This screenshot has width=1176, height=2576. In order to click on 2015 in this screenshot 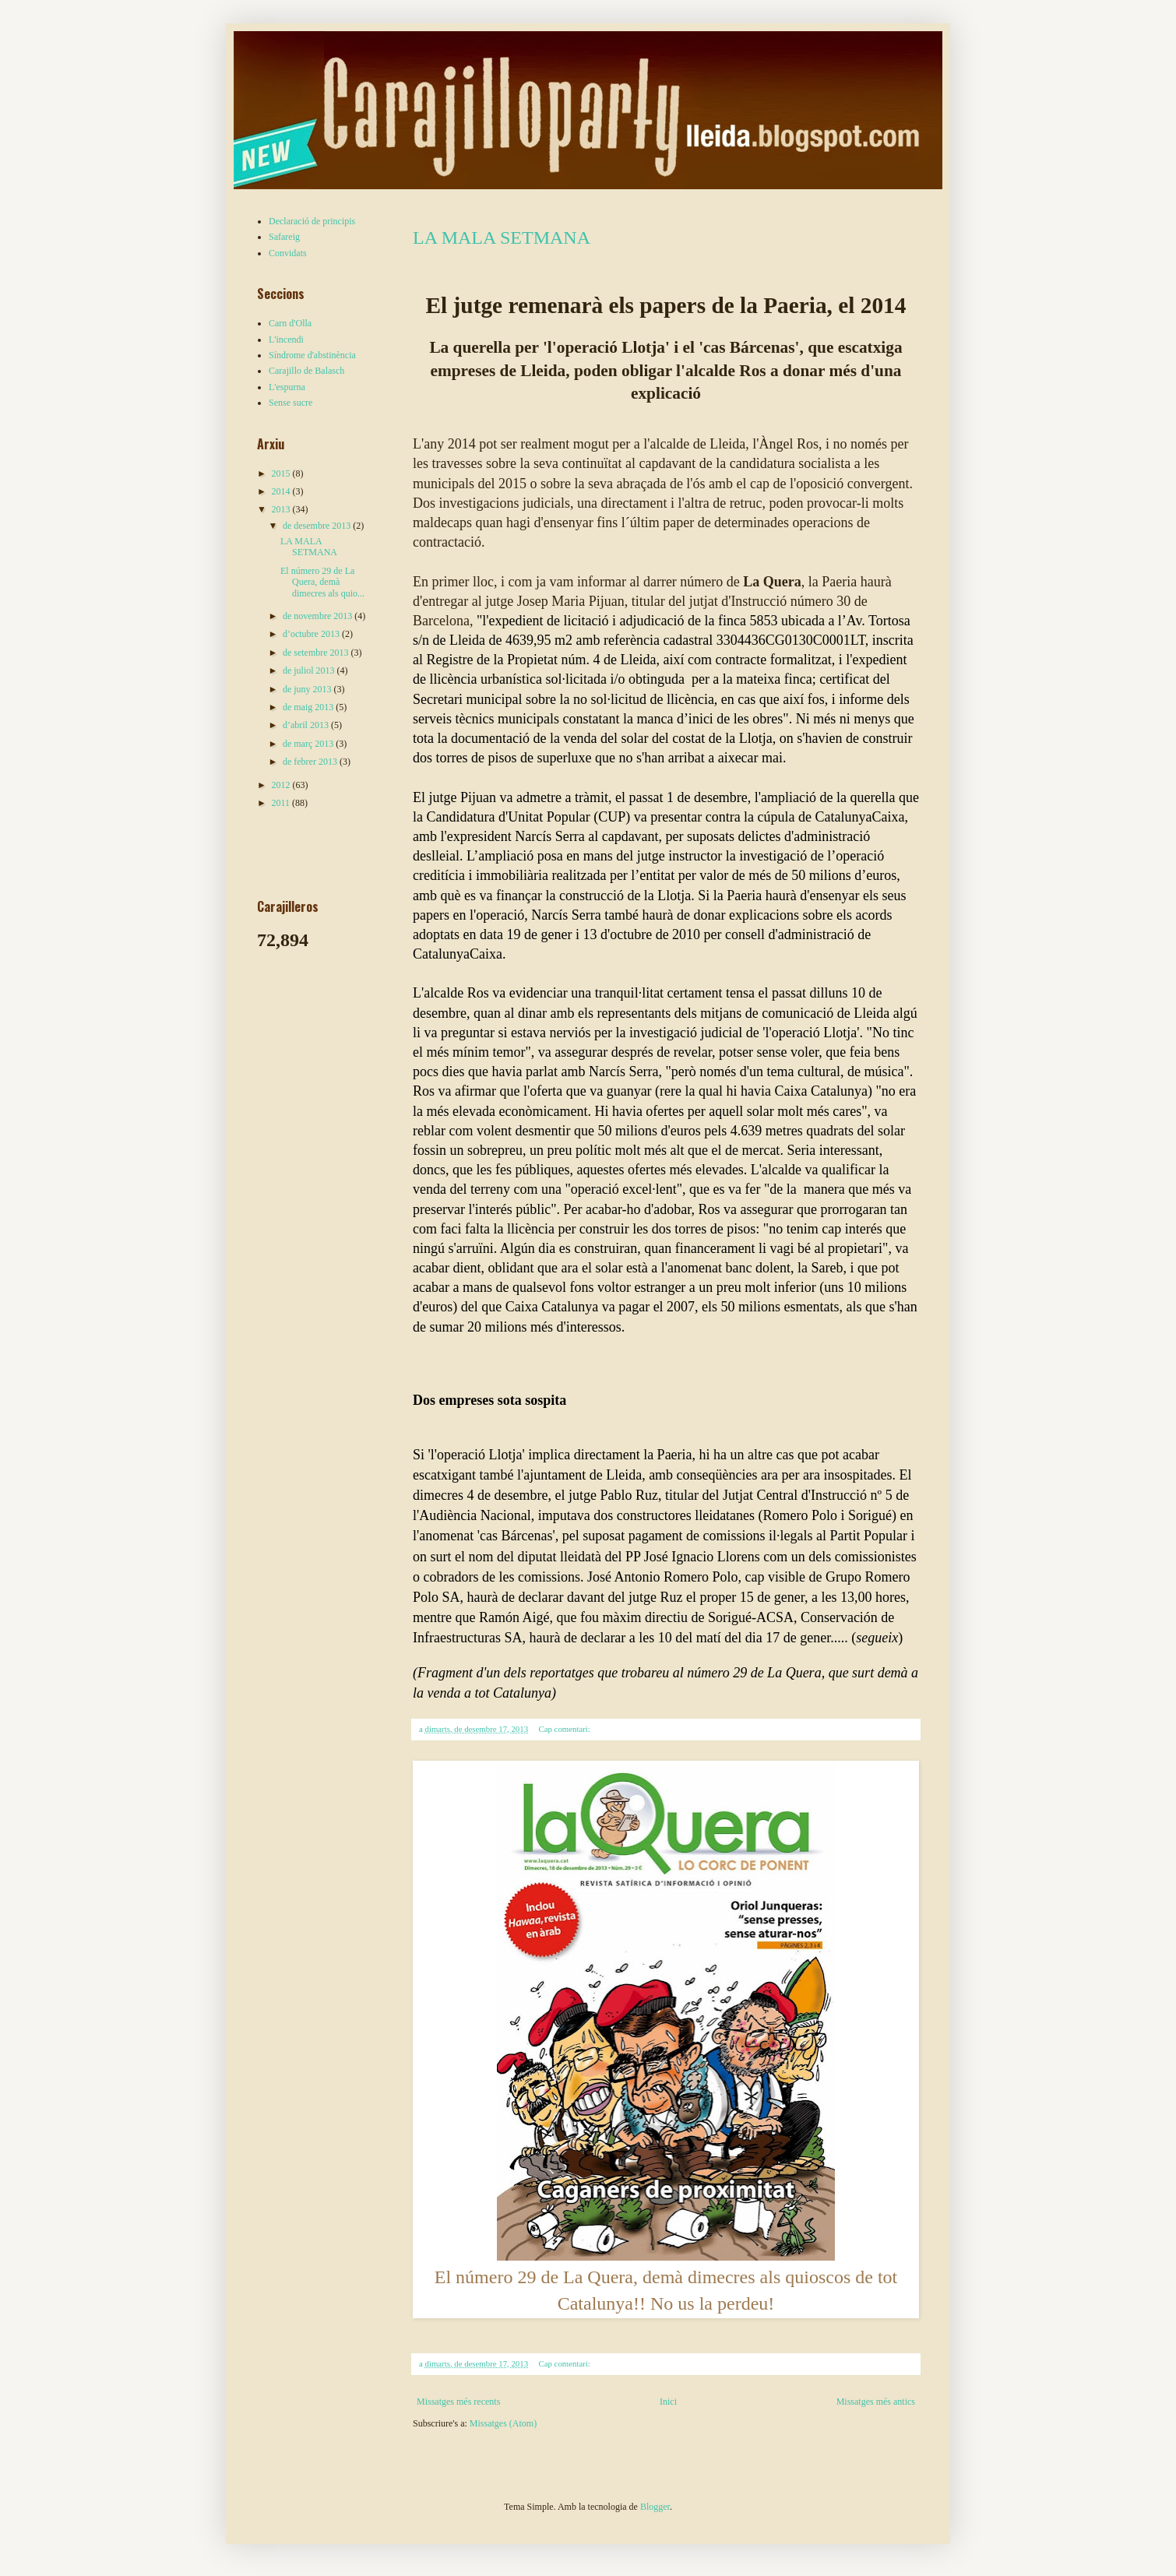, I will do `click(282, 473)`.